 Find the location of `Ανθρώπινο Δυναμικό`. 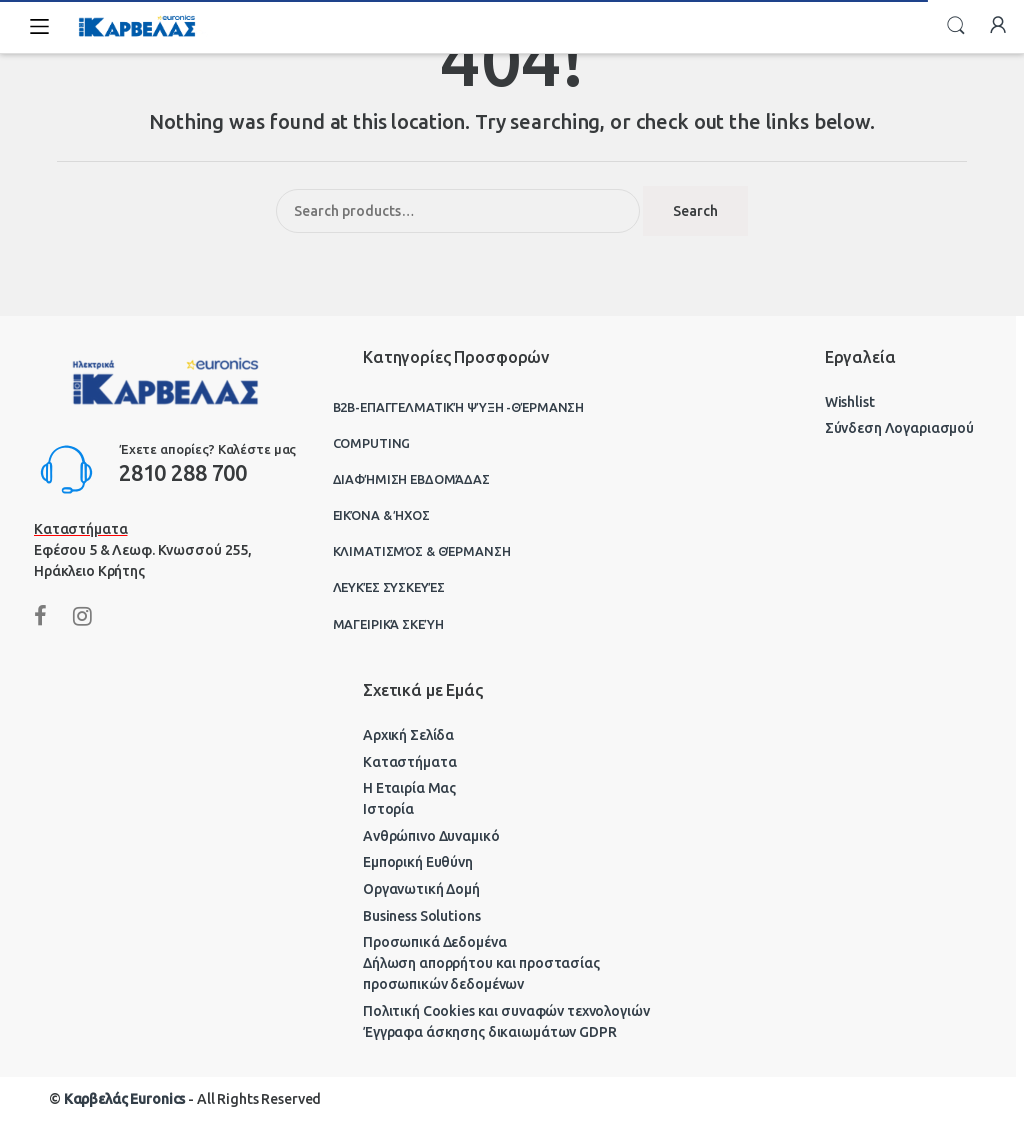

Ανθρώπινο Δυναμικό is located at coordinates (431, 836).